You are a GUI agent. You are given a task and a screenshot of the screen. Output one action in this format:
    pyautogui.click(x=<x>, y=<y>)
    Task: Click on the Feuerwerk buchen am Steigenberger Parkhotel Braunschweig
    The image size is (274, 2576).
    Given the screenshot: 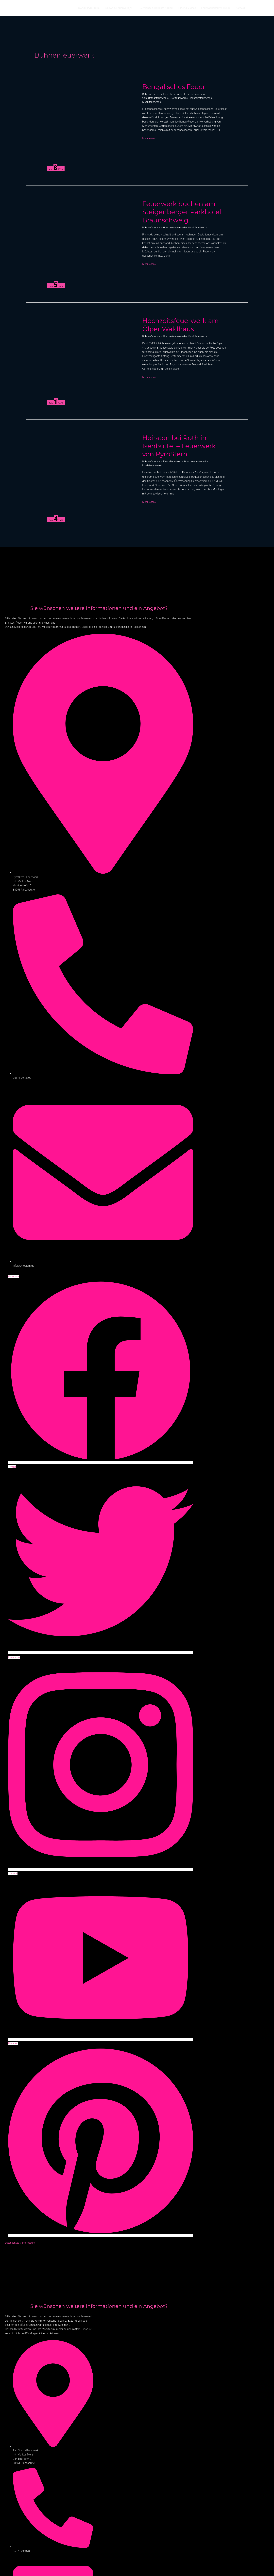 What is the action you would take?
    pyautogui.click(x=182, y=215)
    